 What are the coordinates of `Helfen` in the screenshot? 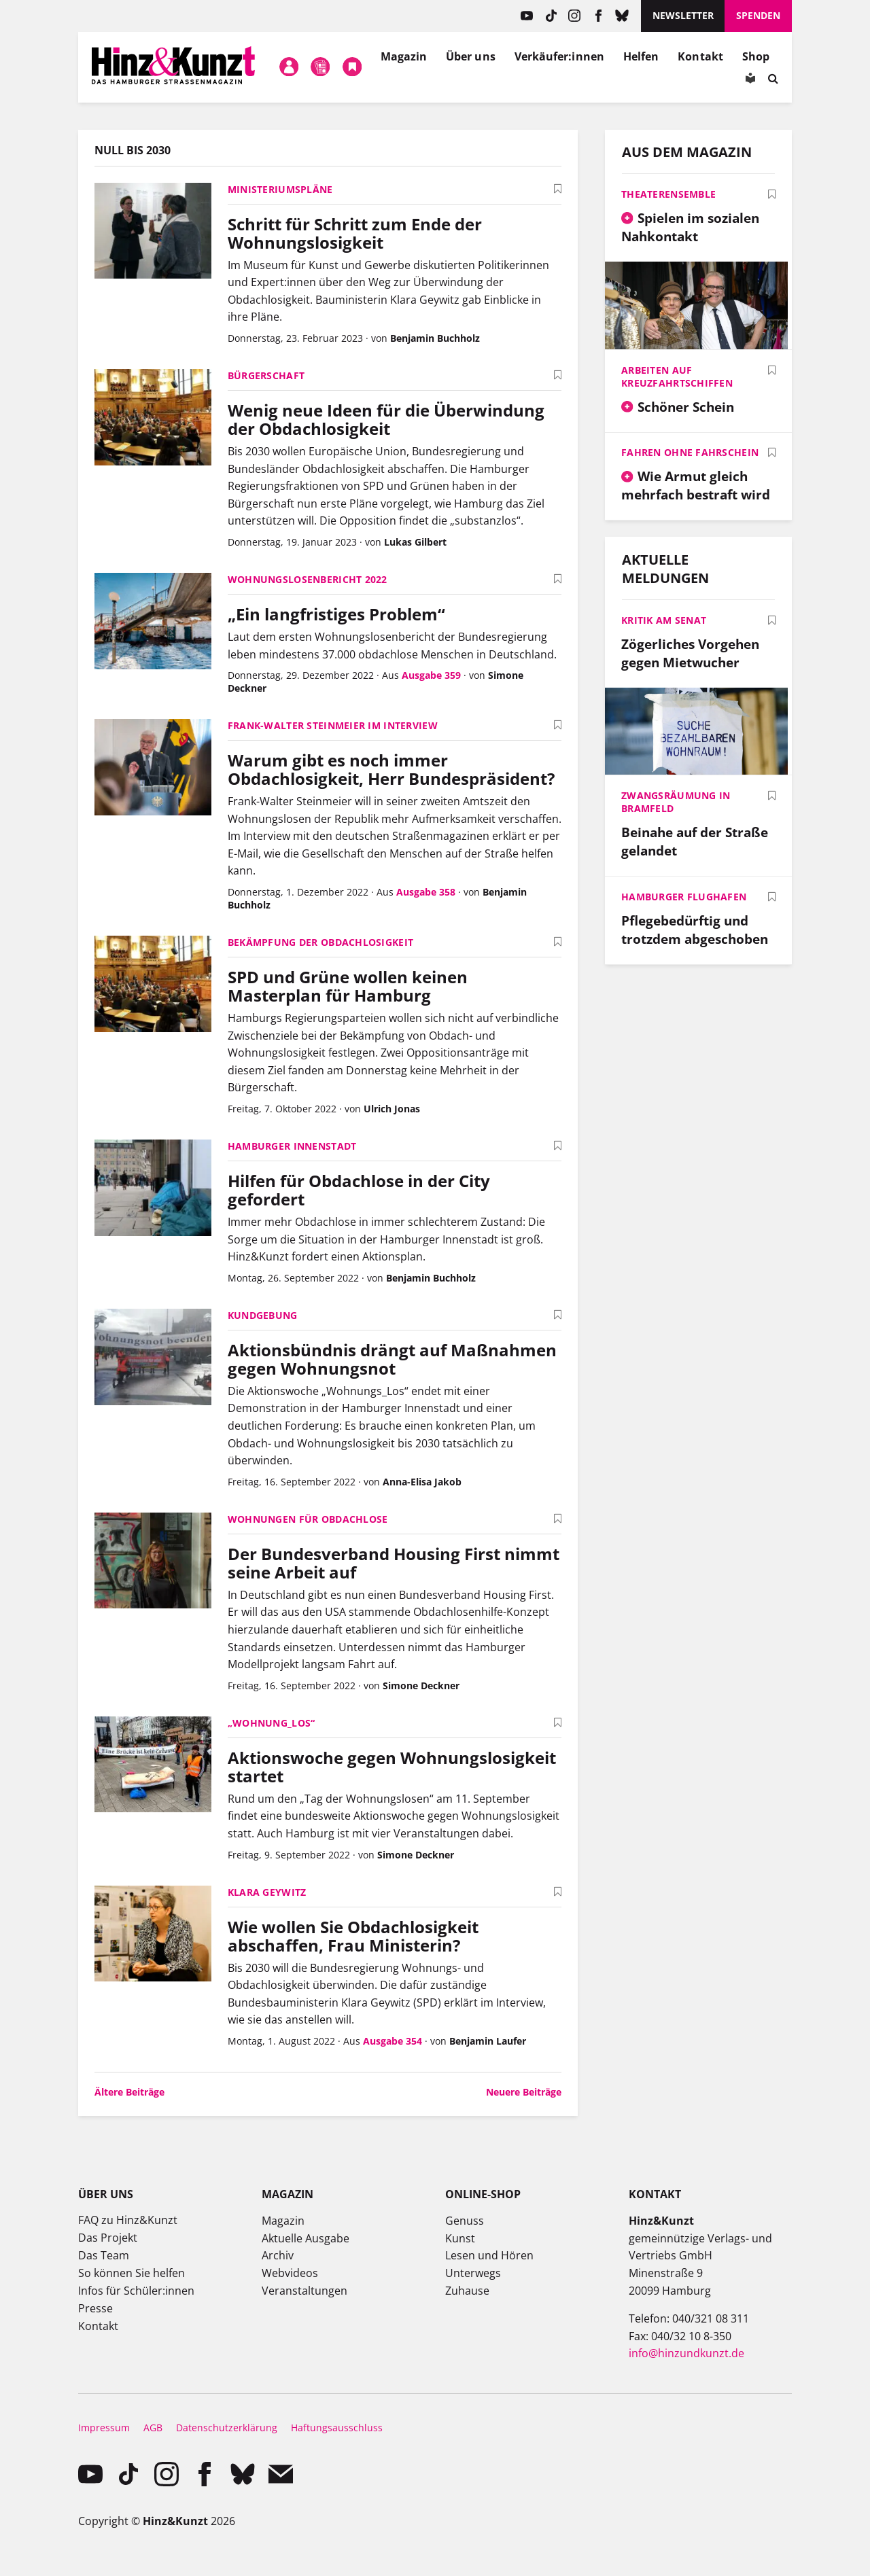 It's located at (641, 56).